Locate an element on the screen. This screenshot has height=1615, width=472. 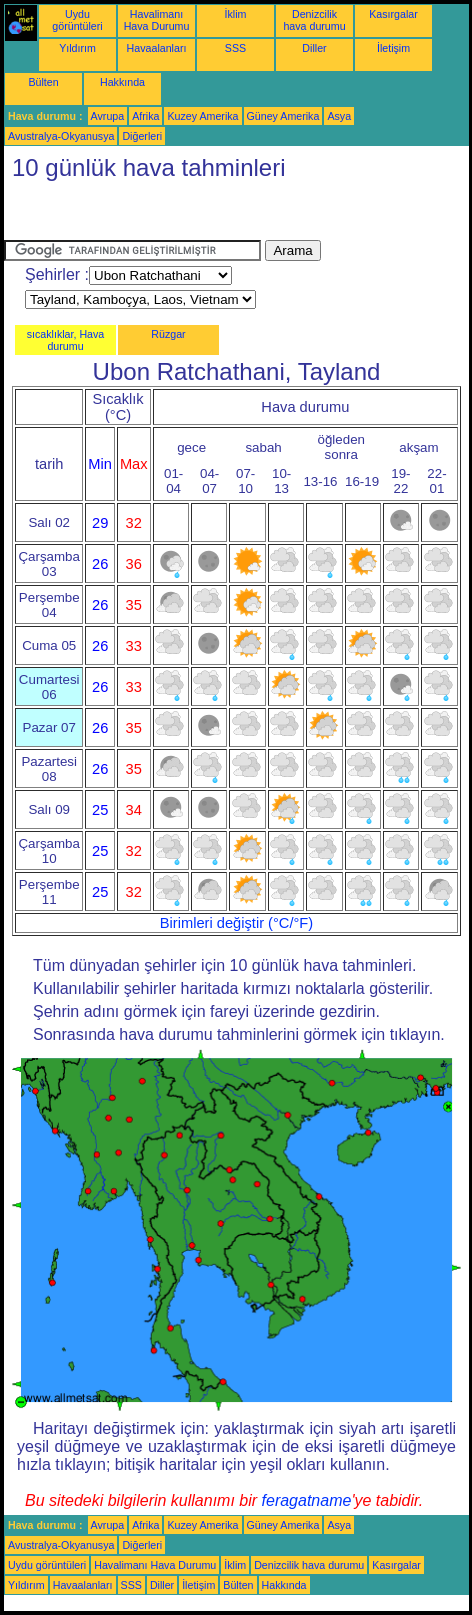
Yıldırım is located at coordinates (77, 48).